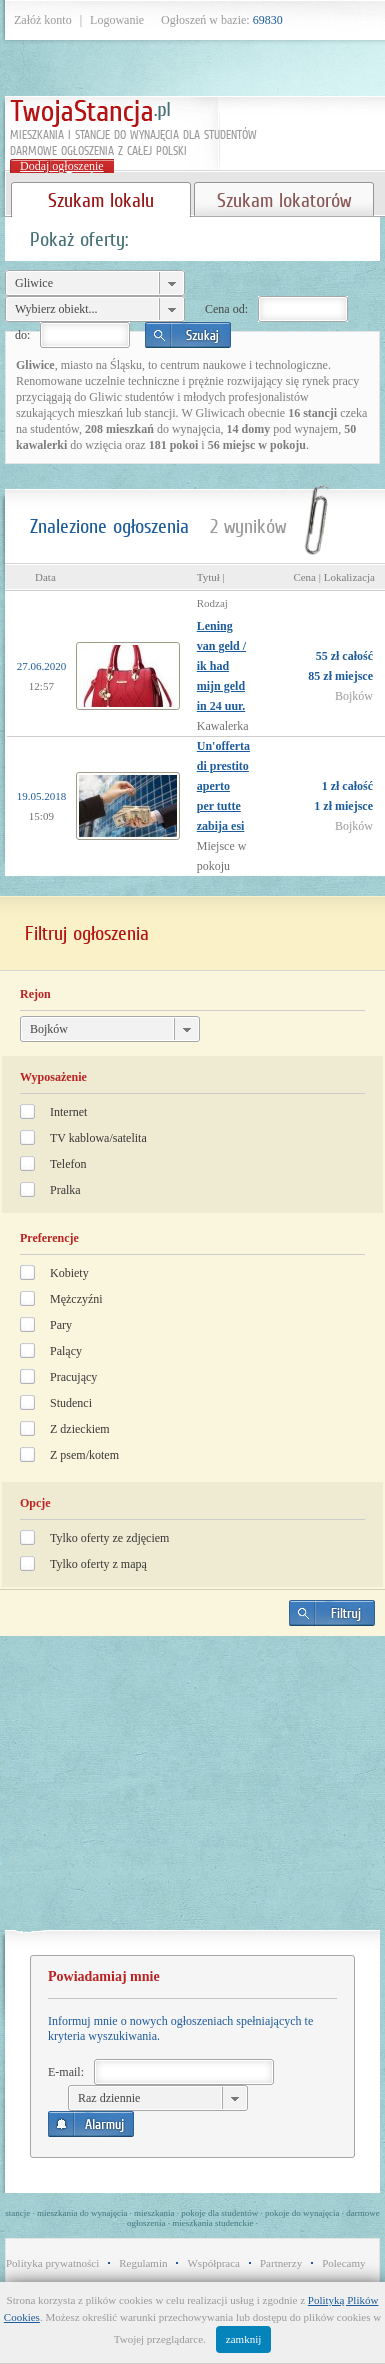 The width and height of the screenshot is (385, 2364). I want to click on Polityka prywatności, so click(52, 2263).